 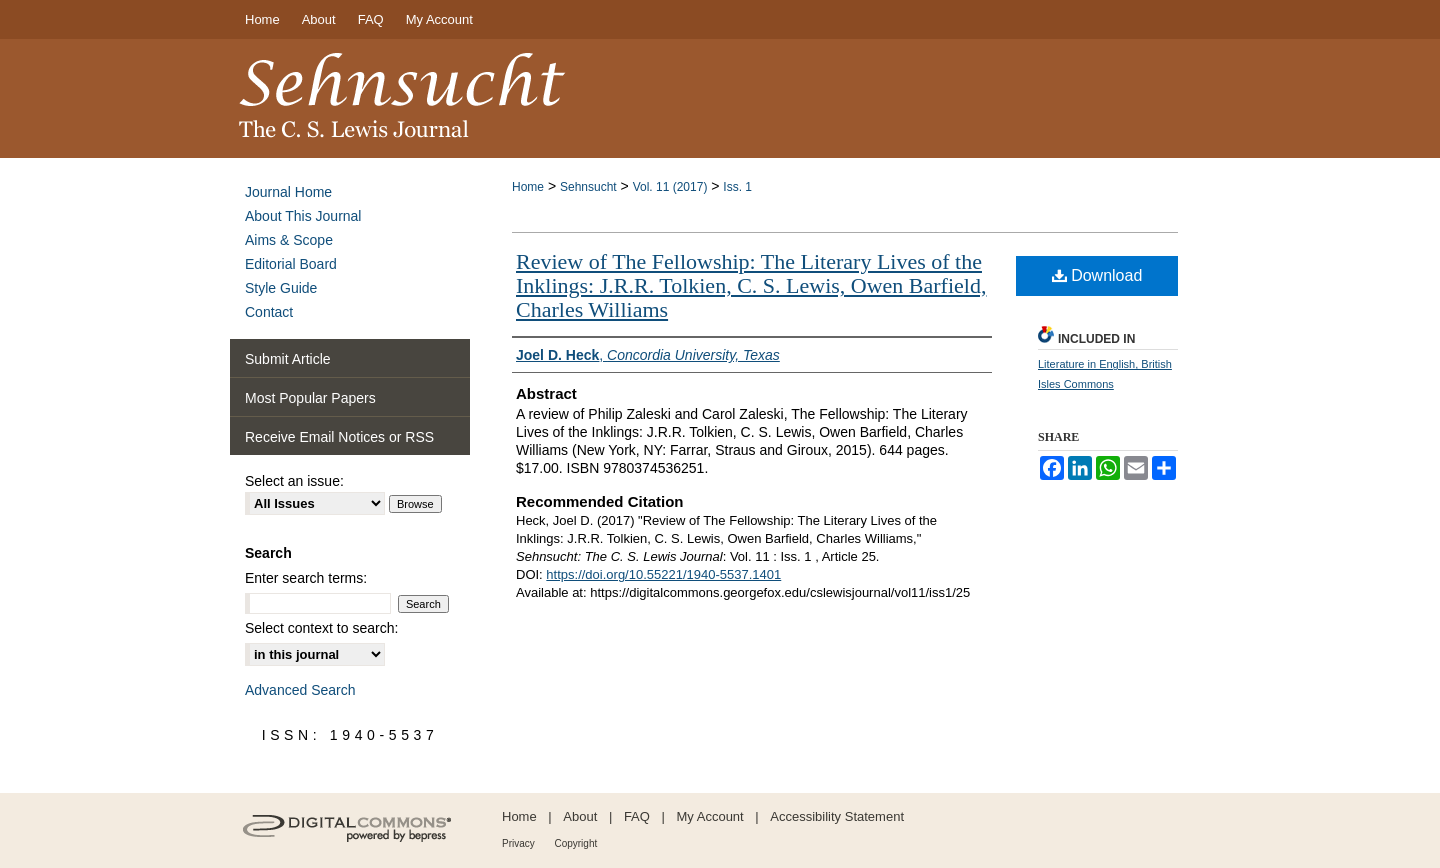 What do you see at coordinates (339, 437) in the screenshot?
I see `Receive Email Notices or RSS` at bounding box center [339, 437].